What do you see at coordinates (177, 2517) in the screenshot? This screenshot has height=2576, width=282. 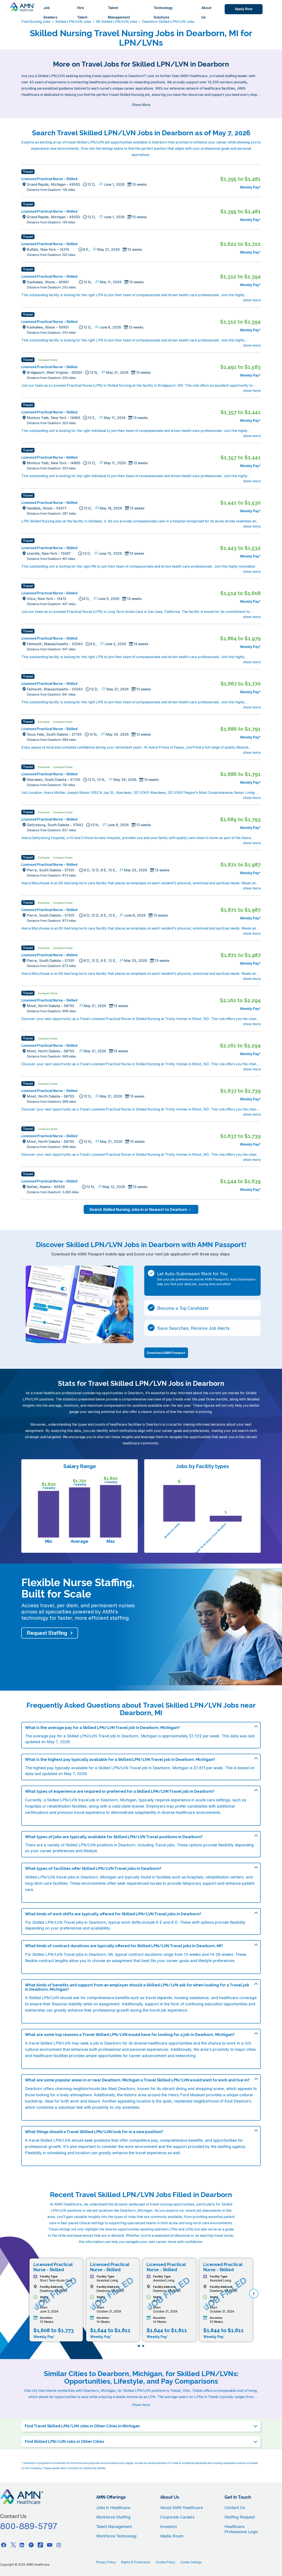 I see `Corporate Careers` at bounding box center [177, 2517].